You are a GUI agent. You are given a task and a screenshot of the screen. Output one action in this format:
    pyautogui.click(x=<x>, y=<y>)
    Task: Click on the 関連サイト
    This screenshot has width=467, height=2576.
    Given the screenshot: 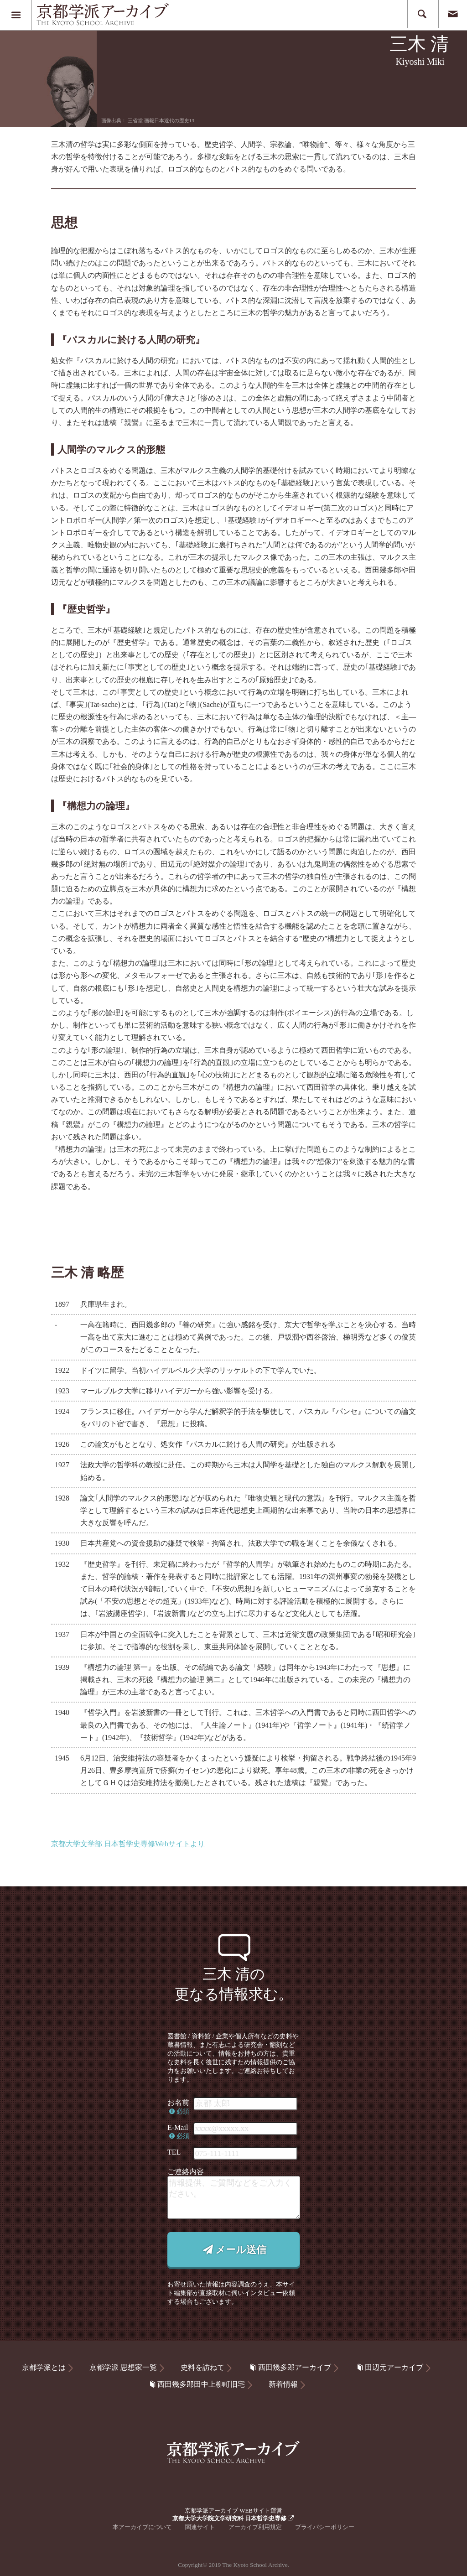 What is the action you would take?
    pyautogui.click(x=200, y=2527)
    